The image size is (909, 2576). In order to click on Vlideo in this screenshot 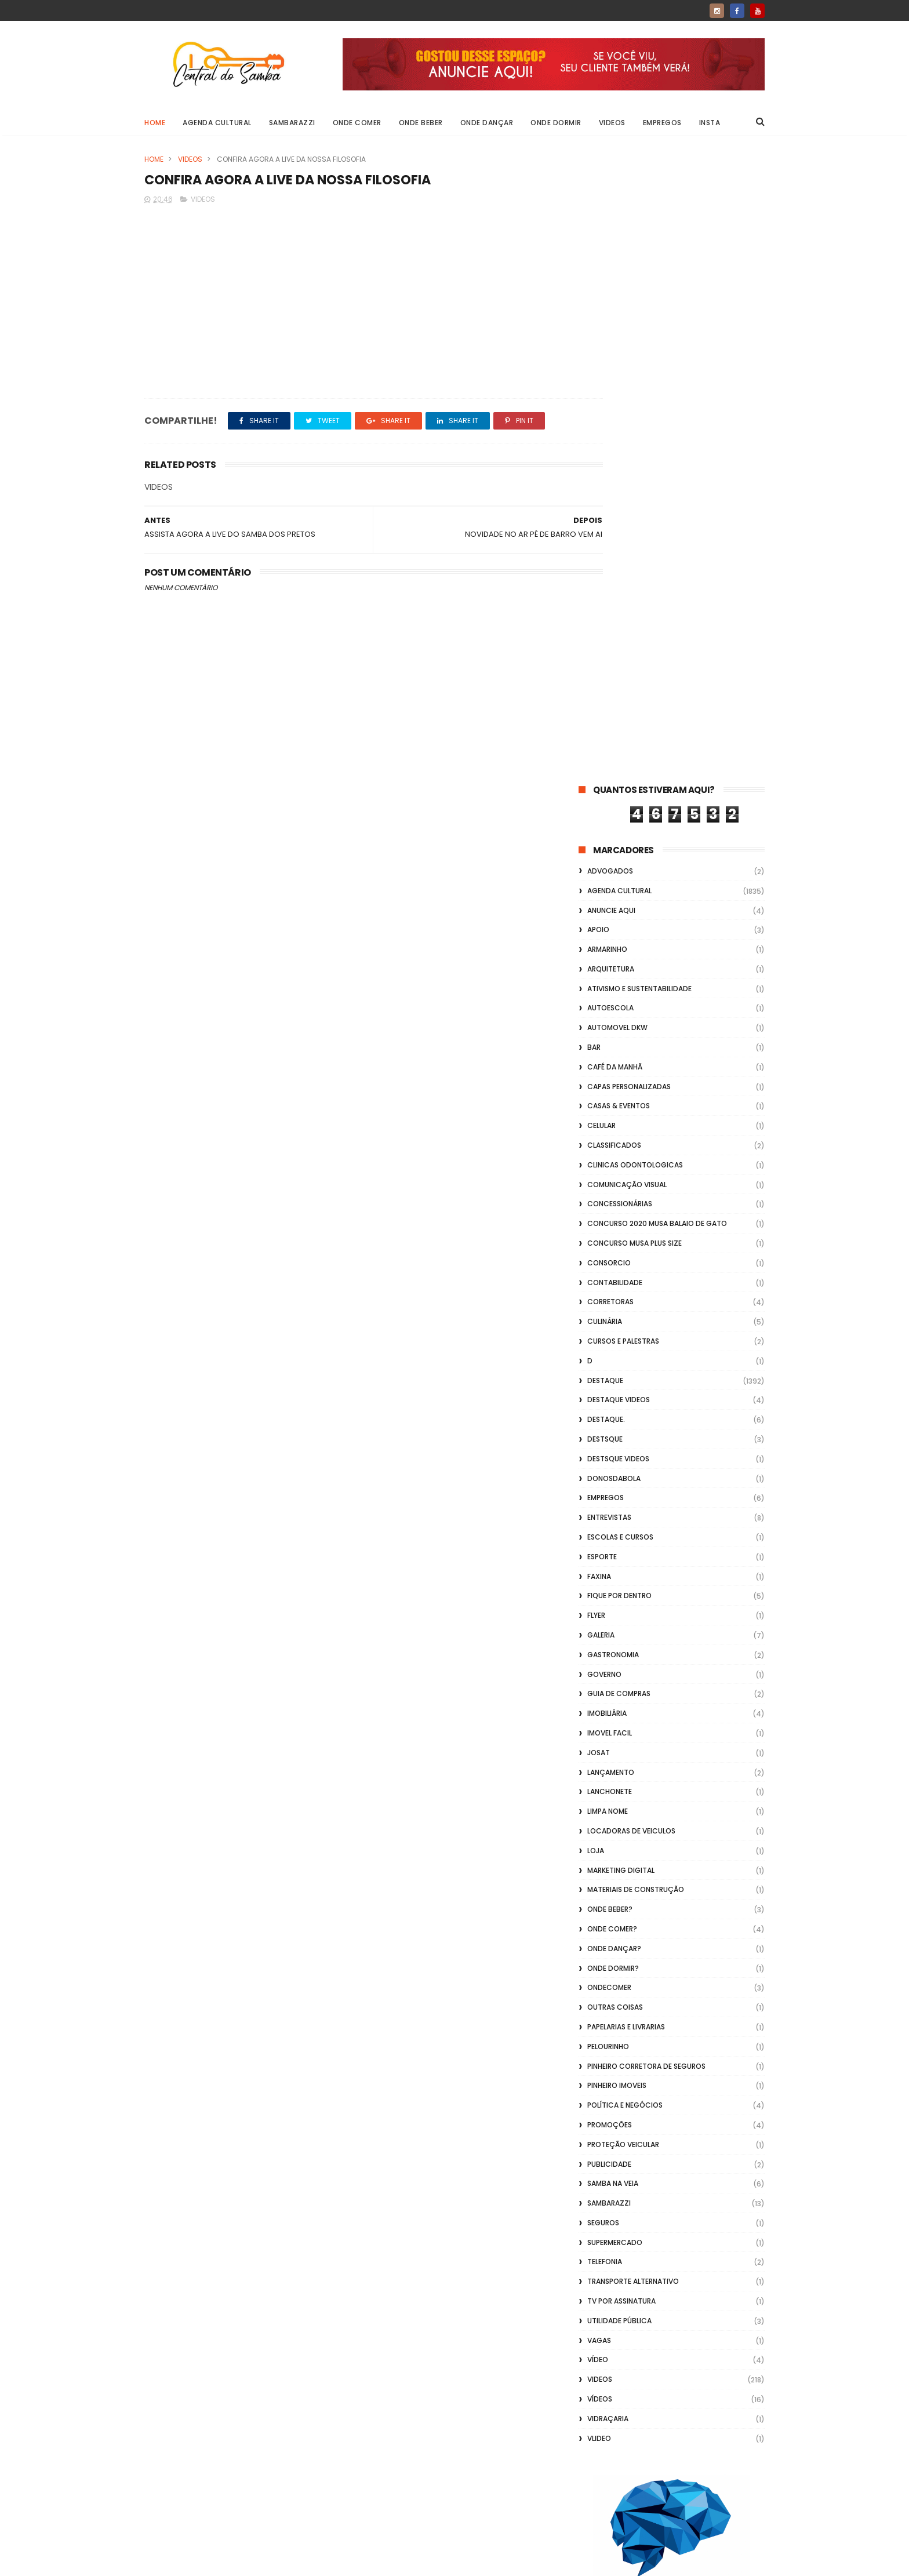, I will do `click(599, 1812)`.